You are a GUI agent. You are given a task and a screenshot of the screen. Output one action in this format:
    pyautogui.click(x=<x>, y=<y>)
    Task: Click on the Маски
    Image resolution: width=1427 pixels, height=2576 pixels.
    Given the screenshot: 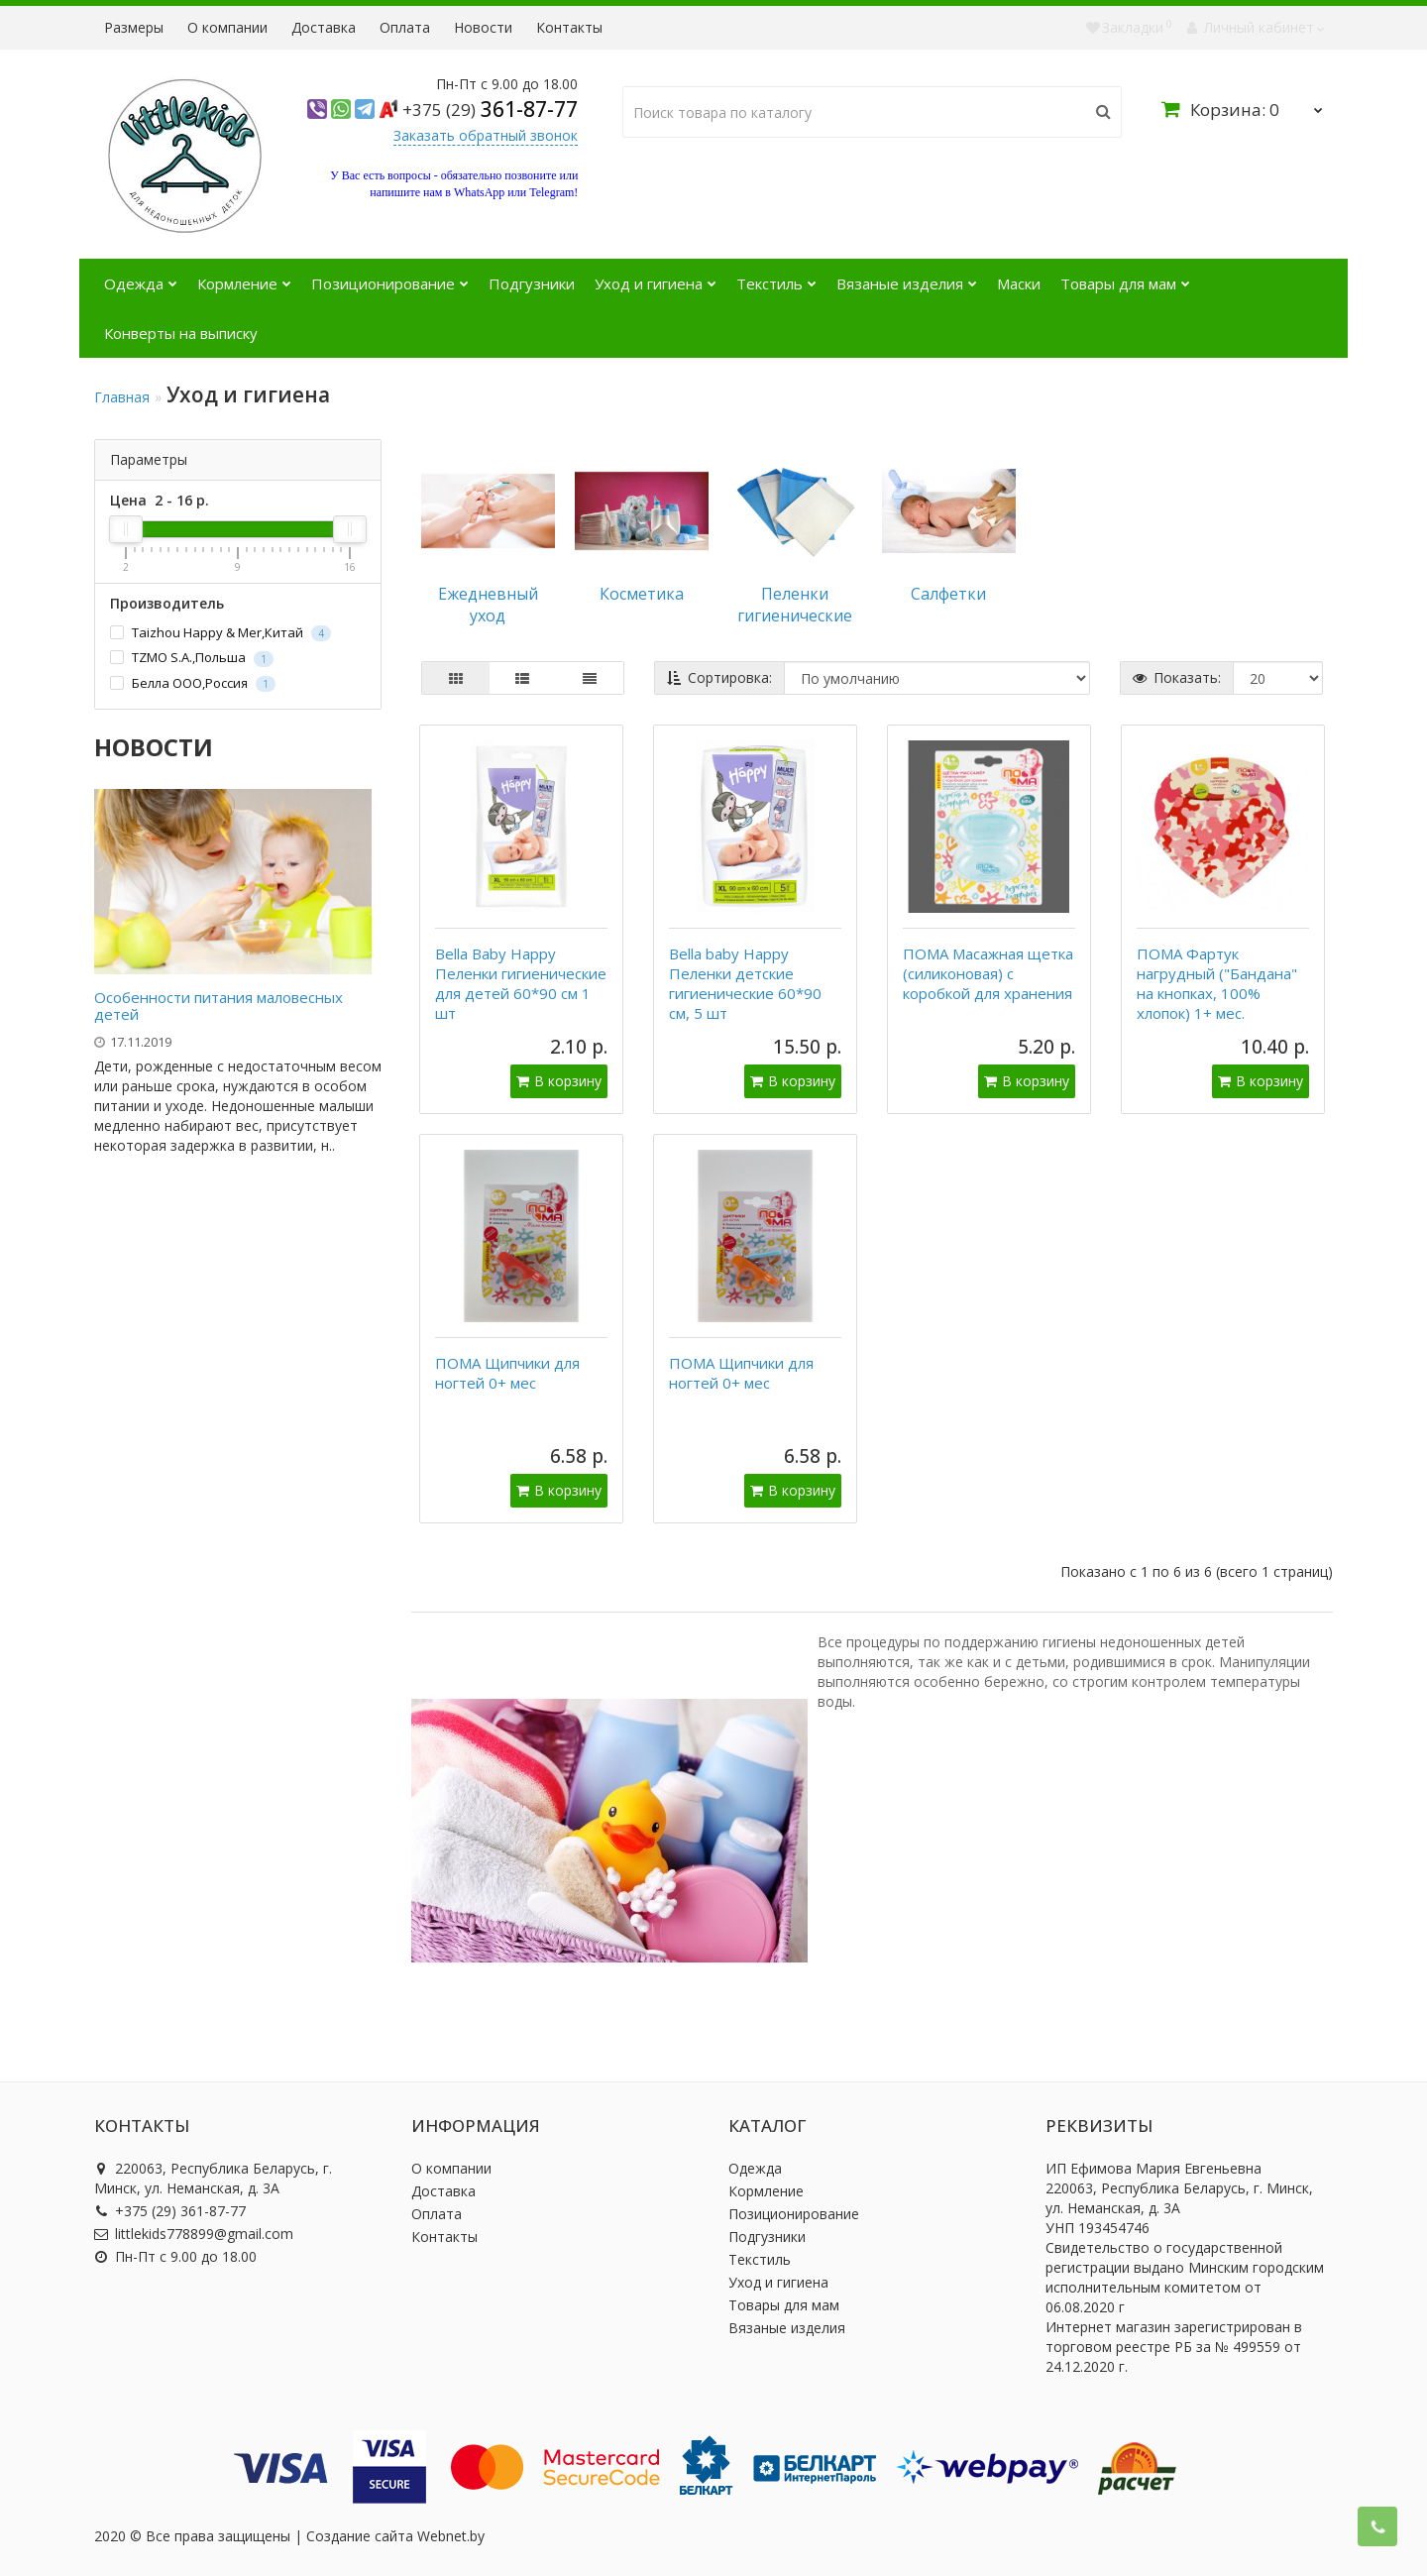 What is the action you would take?
    pyautogui.click(x=1019, y=283)
    